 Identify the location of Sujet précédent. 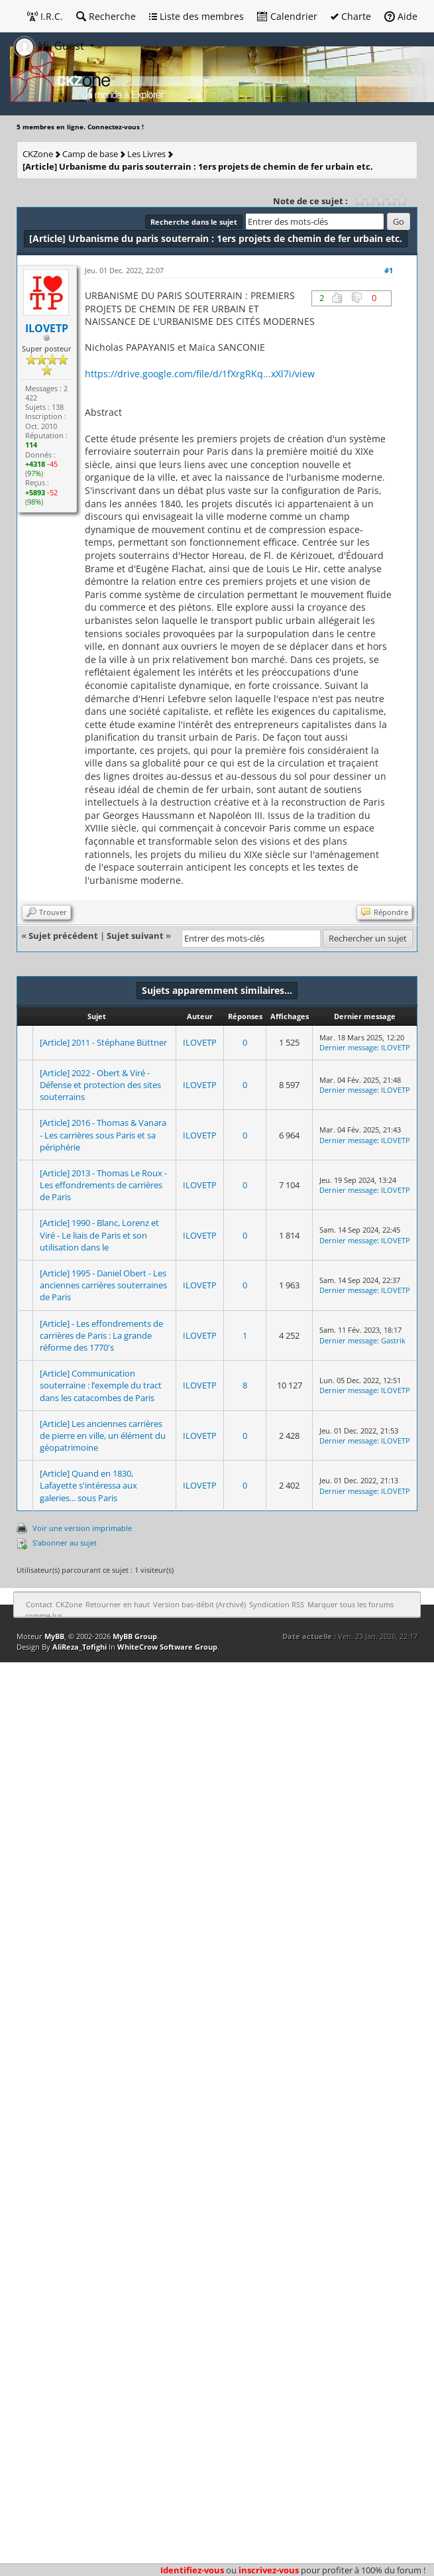
(63, 936).